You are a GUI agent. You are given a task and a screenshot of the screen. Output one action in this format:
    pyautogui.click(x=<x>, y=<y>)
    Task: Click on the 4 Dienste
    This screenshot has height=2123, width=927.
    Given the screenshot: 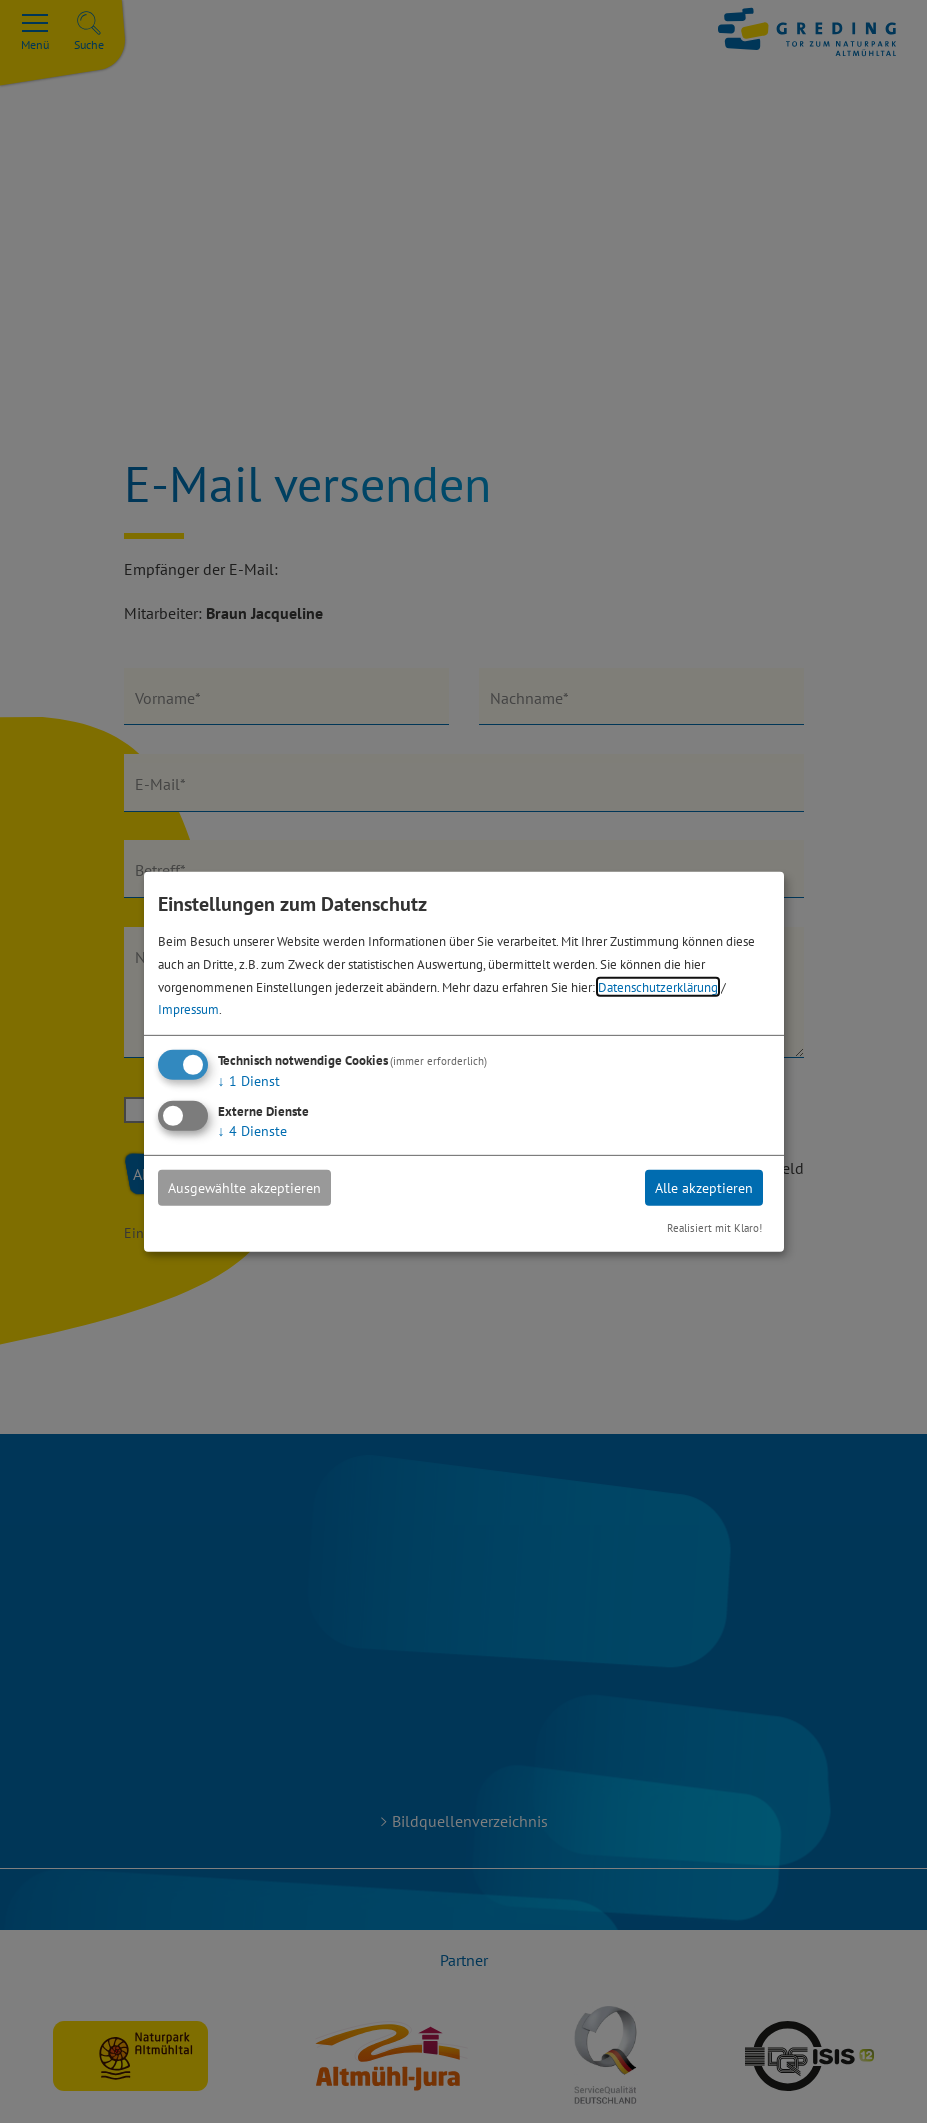 What is the action you would take?
    pyautogui.click(x=252, y=1131)
    